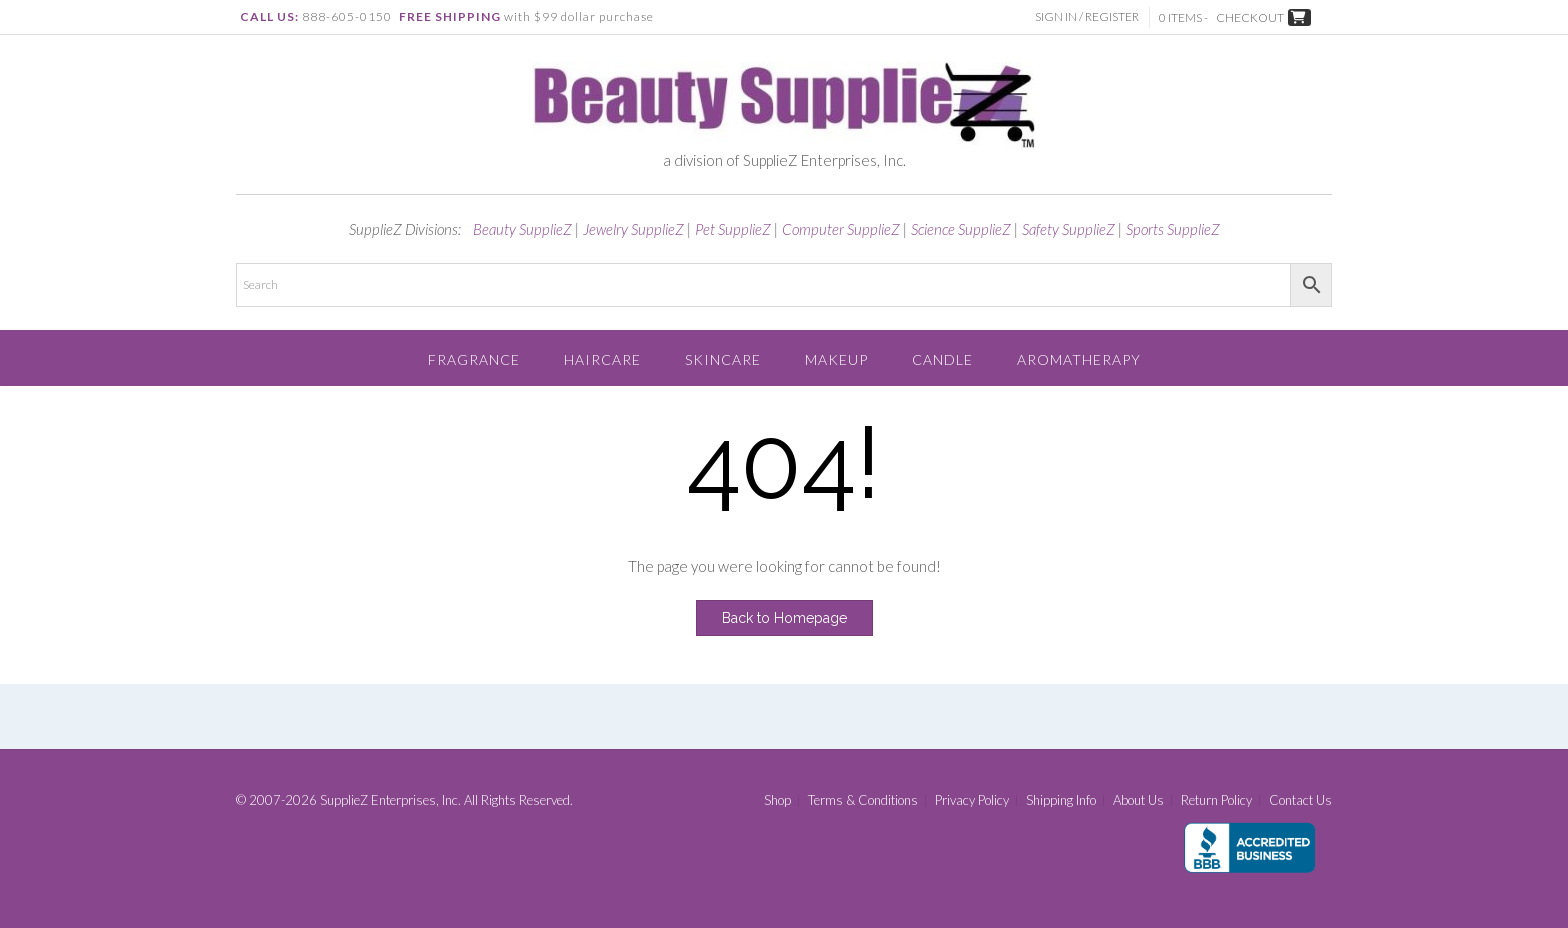 The height and width of the screenshot is (928, 1568). Describe the element at coordinates (522, 229) in the screenshot. I see `Beauty SupplieZ` at that location.